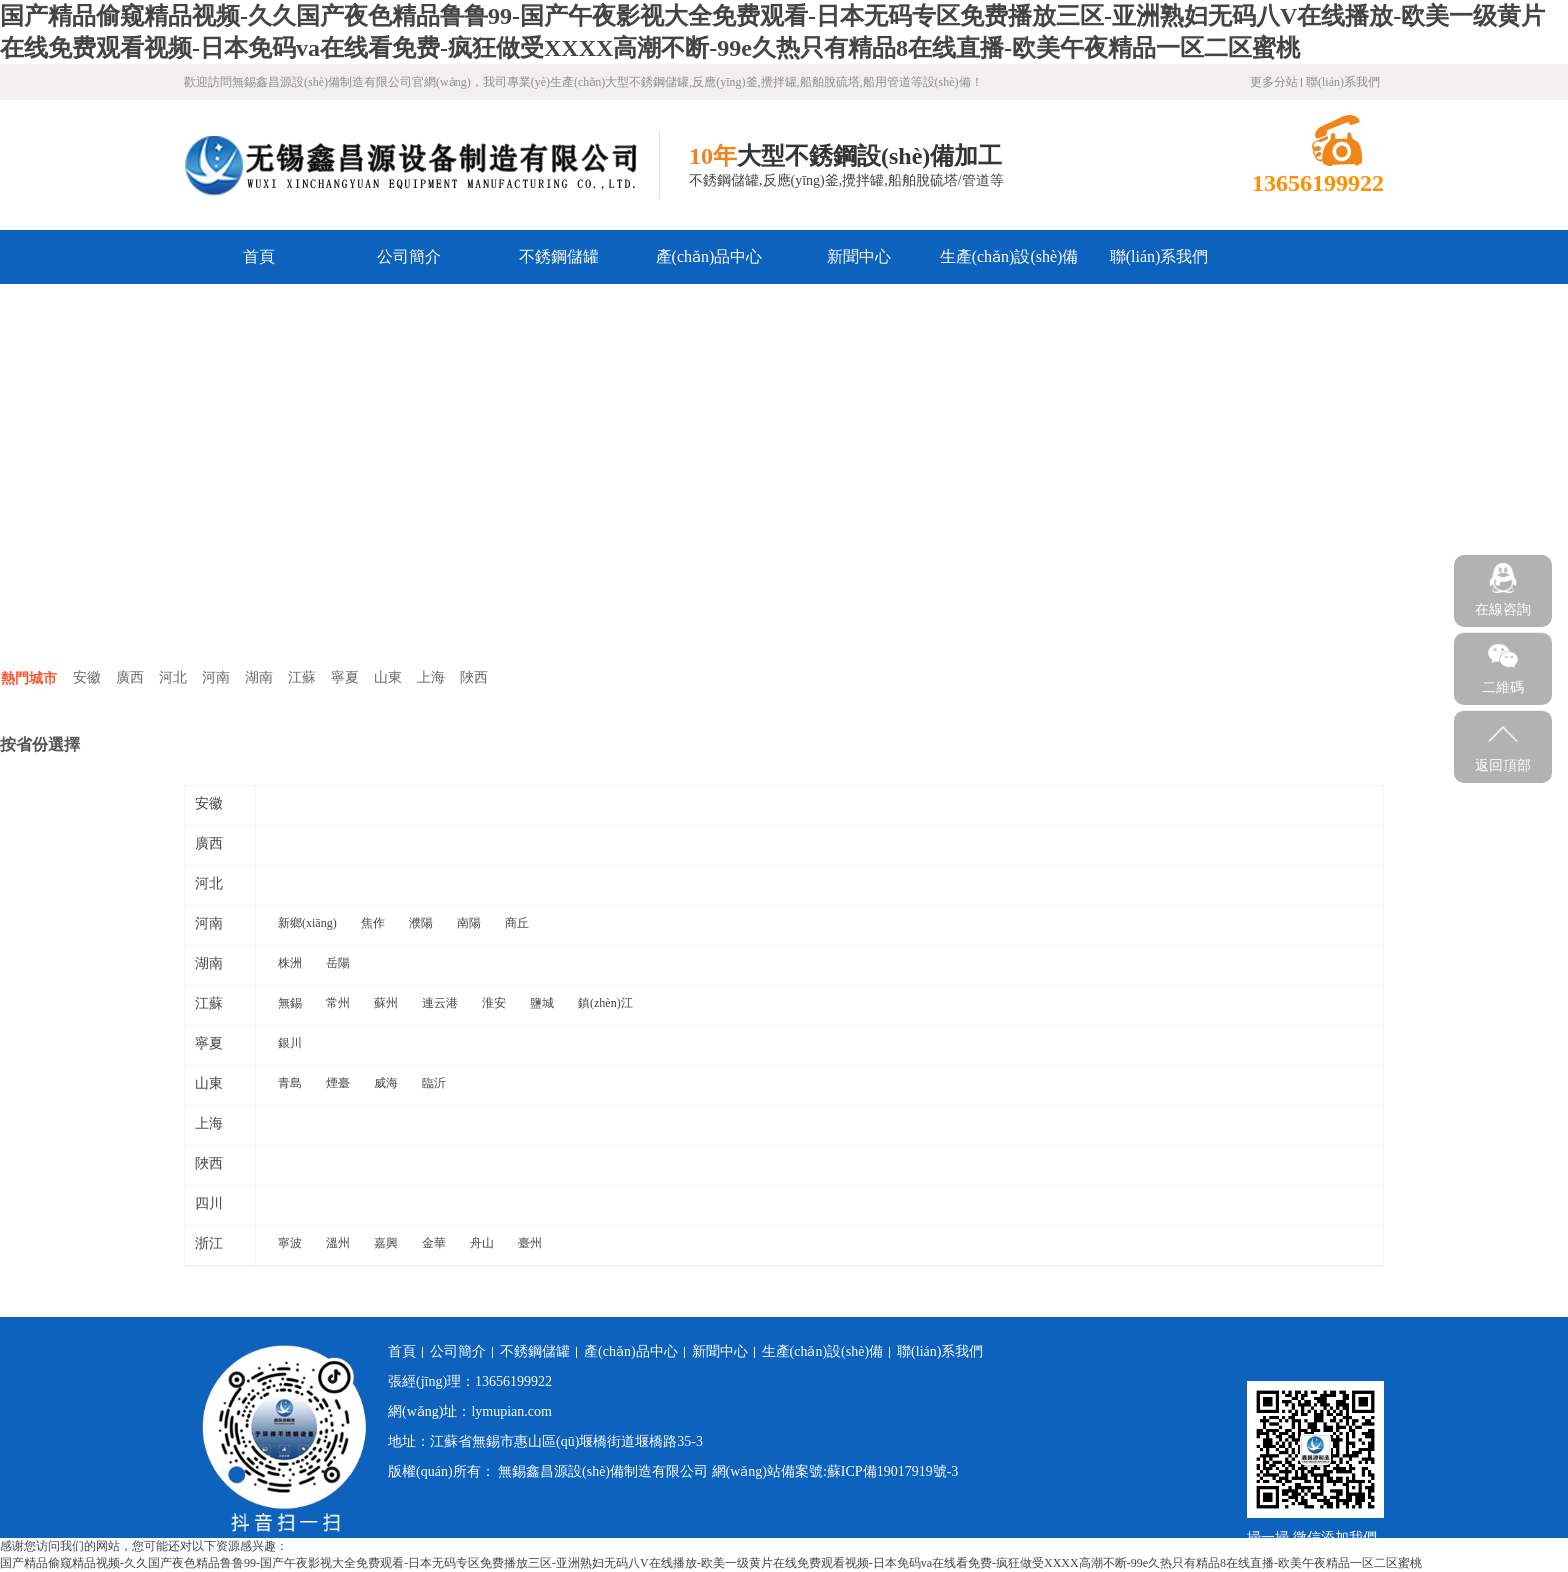 This screenshot has width=1568, height=1572. What do you see at coordinates (421, 923) in the screenshot?
I see `濮陽` at bounding box center [421, 923].